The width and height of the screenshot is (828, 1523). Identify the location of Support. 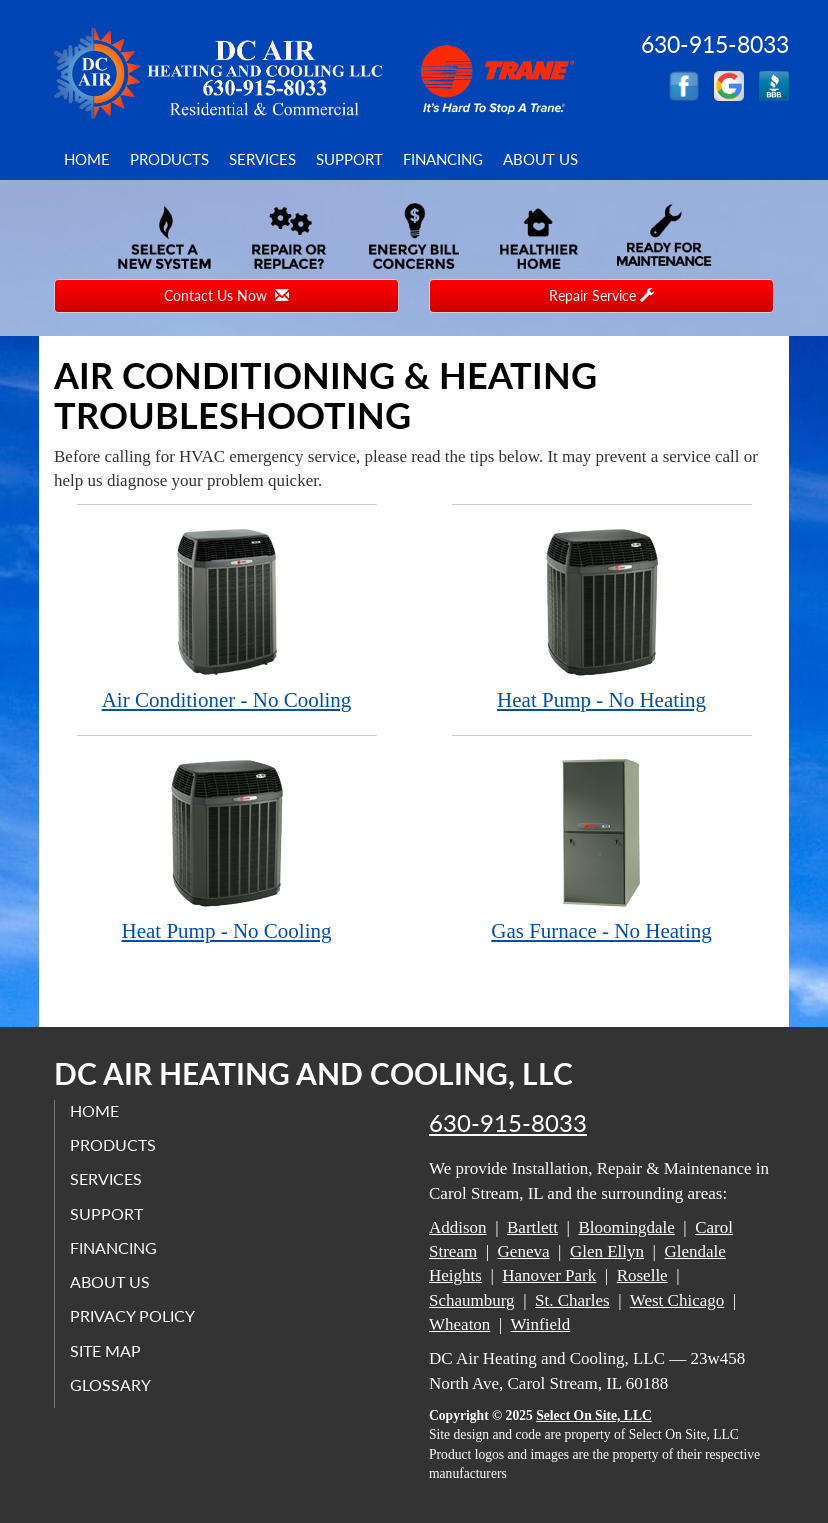
(349, 159).